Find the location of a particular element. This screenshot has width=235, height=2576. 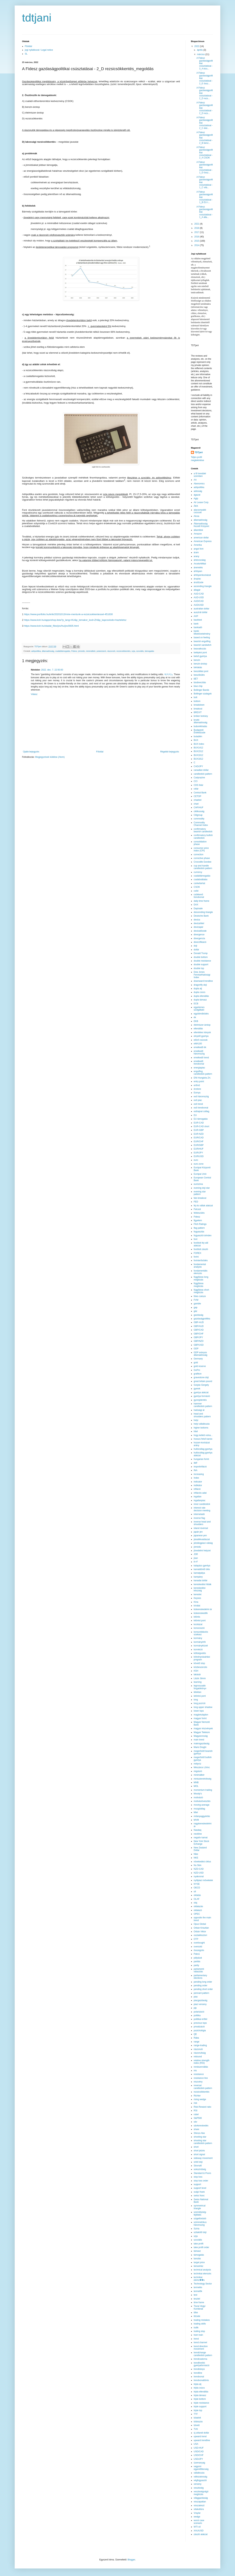

KSH is located at coordinates (196, 1671).